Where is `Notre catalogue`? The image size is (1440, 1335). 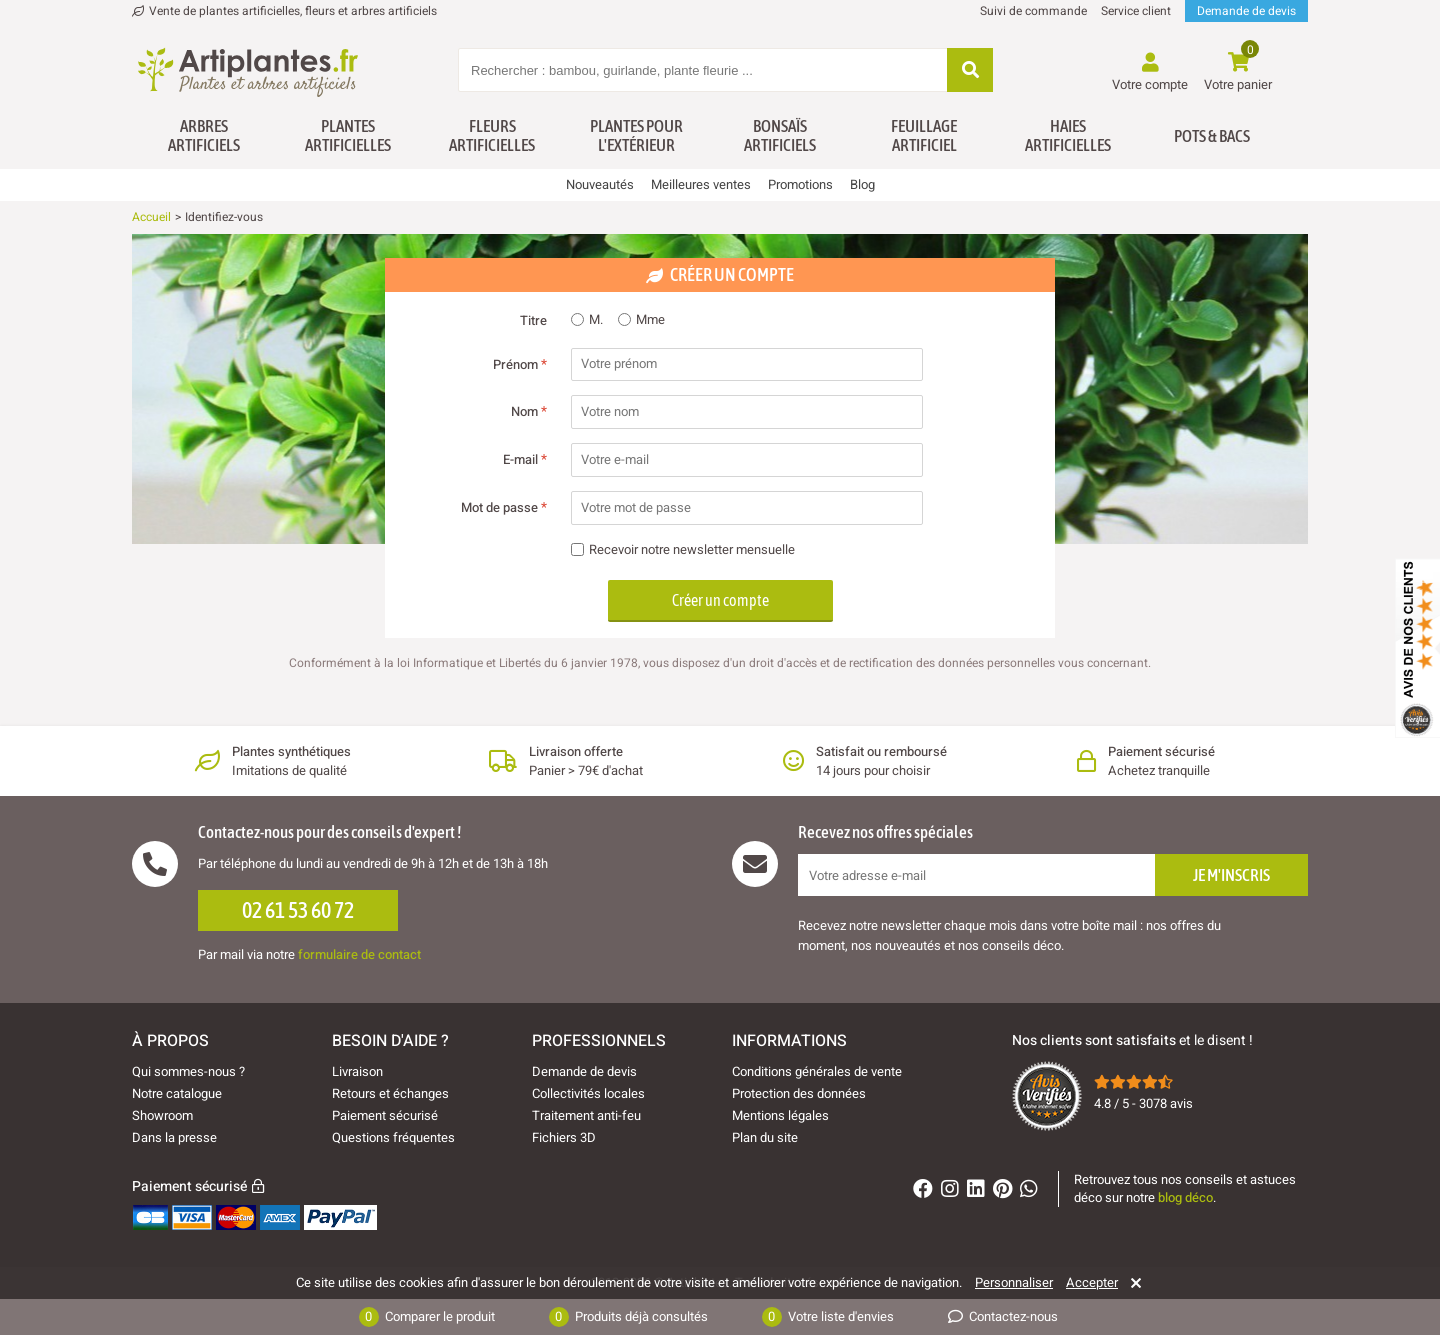
Notre catalogue is located at coordinates (177, 1093).